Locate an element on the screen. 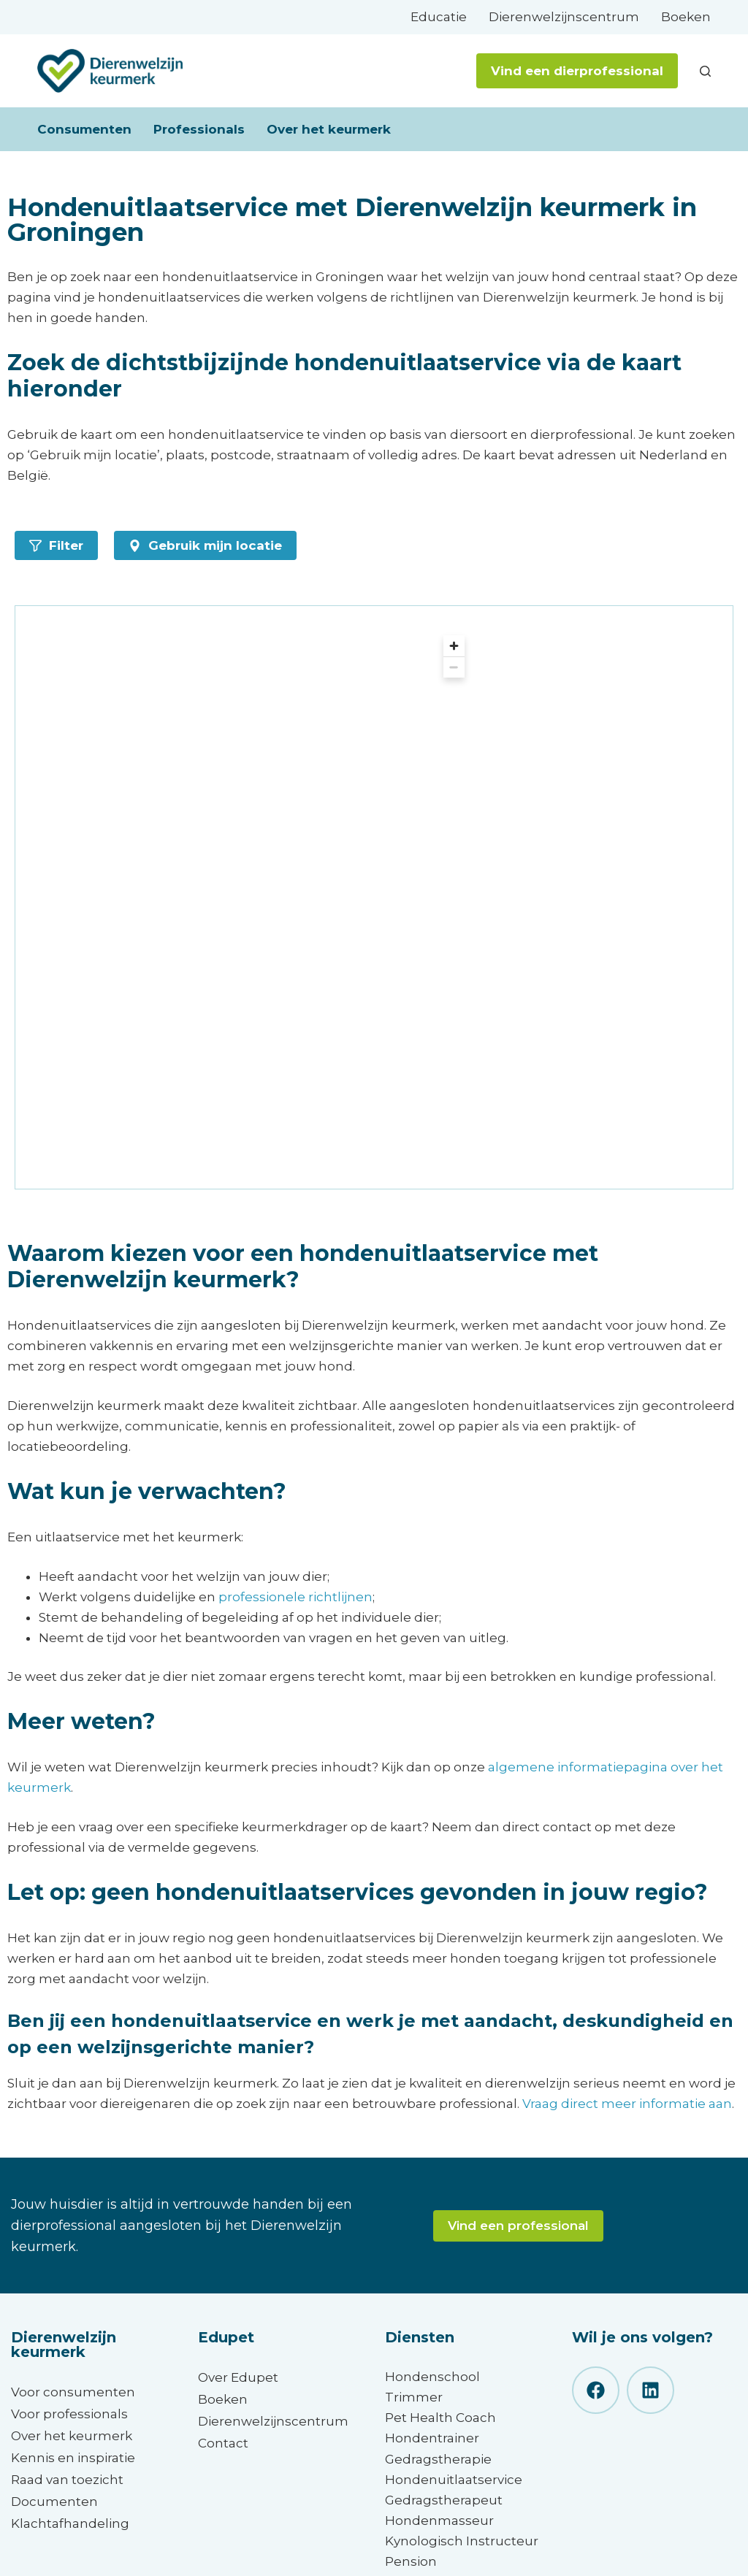 The height and width of the screenshot is (2576, 748). professionele richtlijnen is located at coordinates (295, 1597).